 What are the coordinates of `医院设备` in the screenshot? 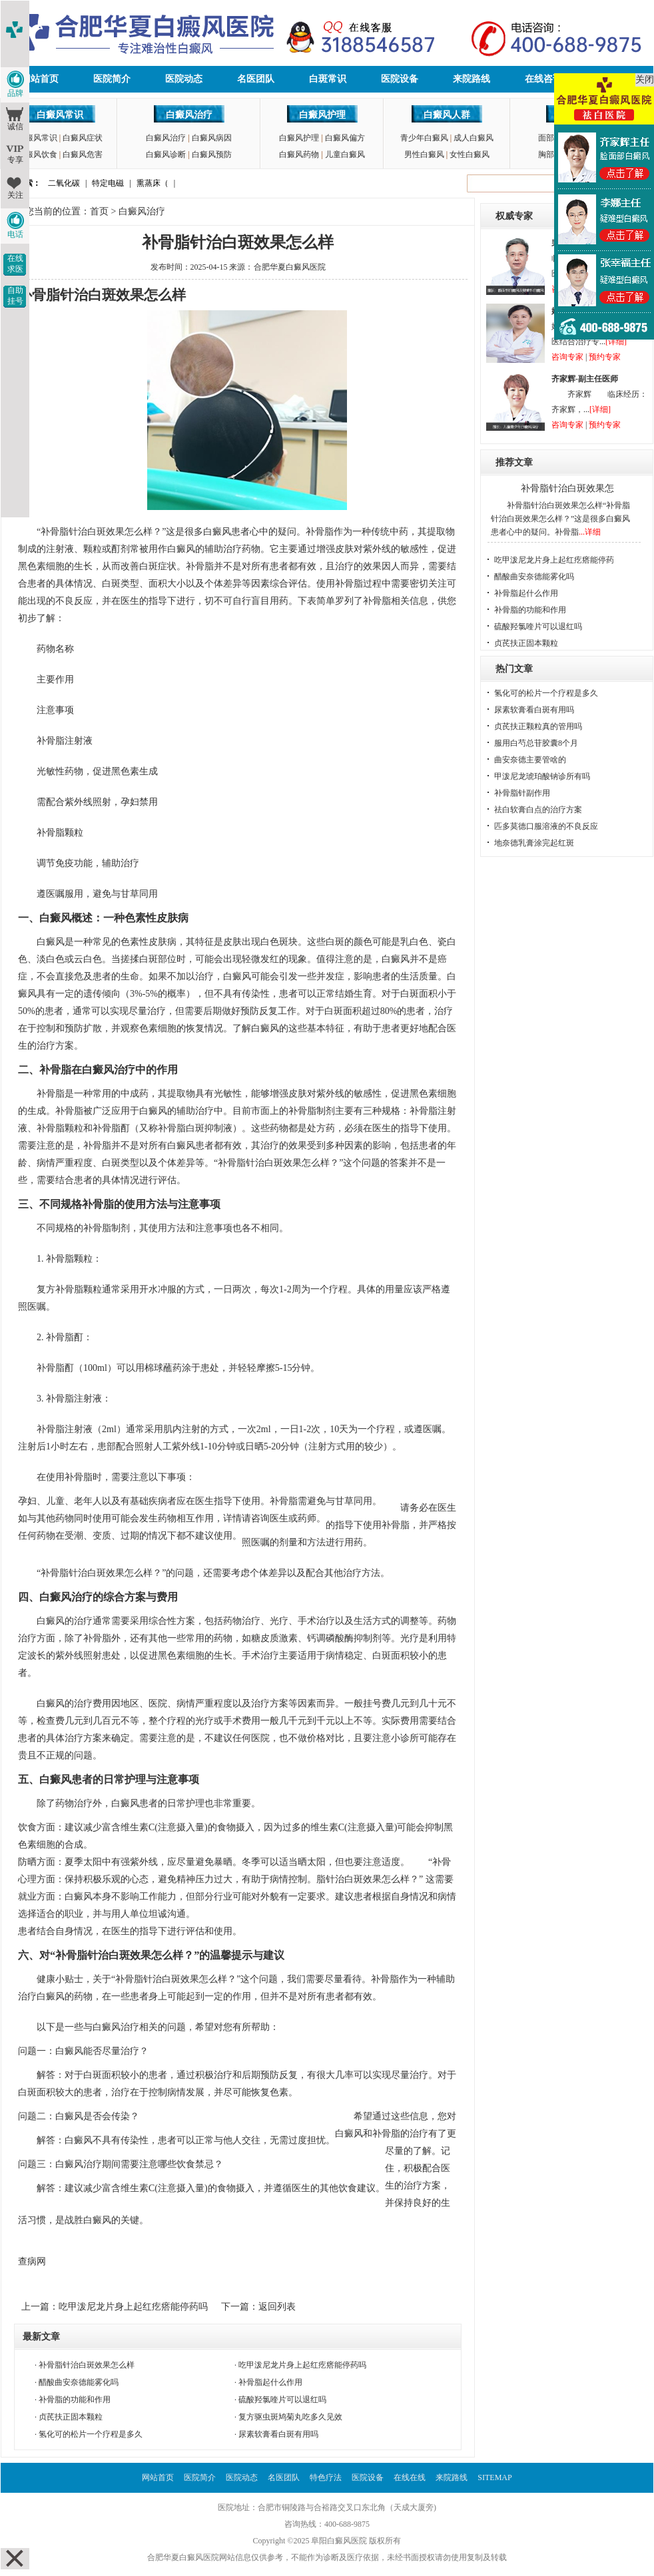 It's located at (399, 79).